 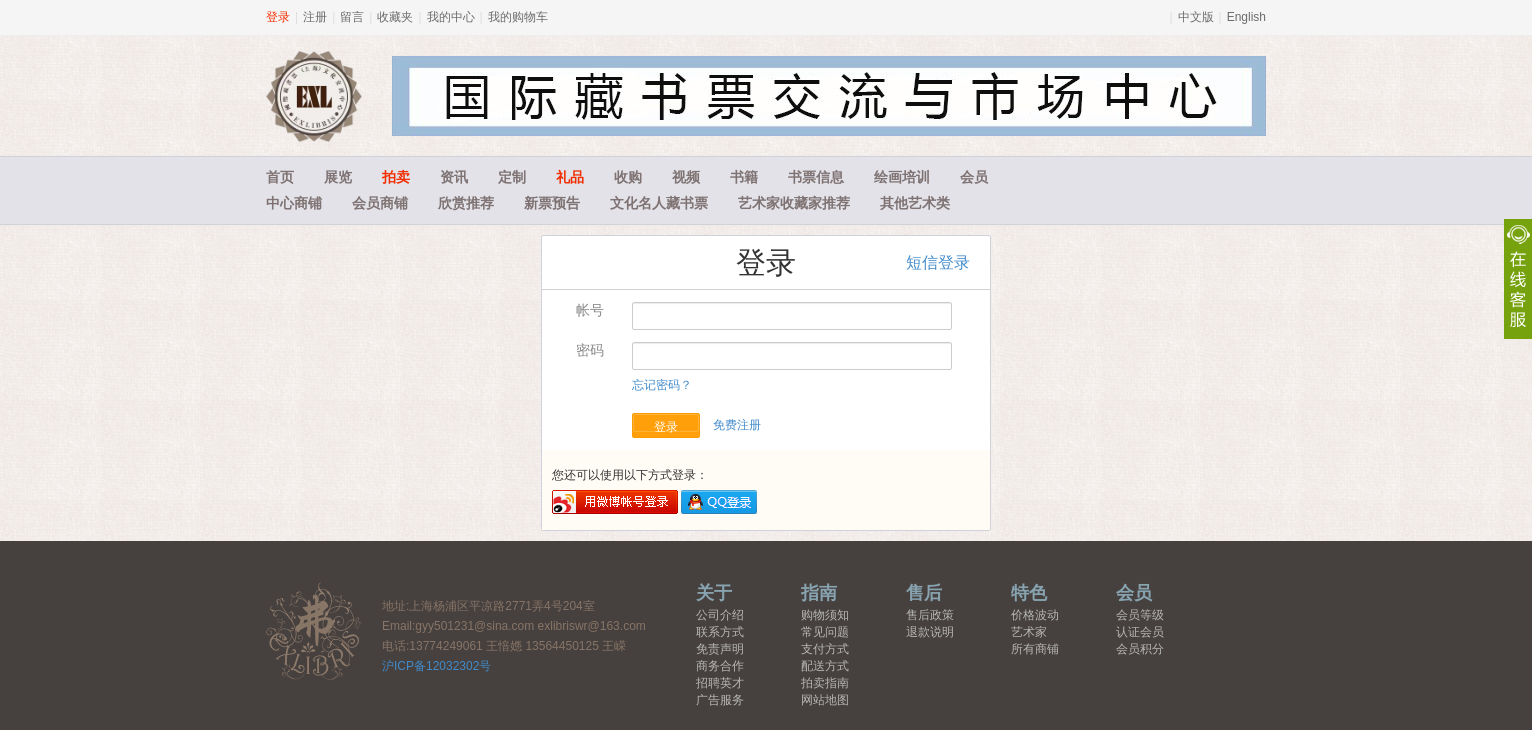 I want to click on 登录, so click(x=278, y=17).